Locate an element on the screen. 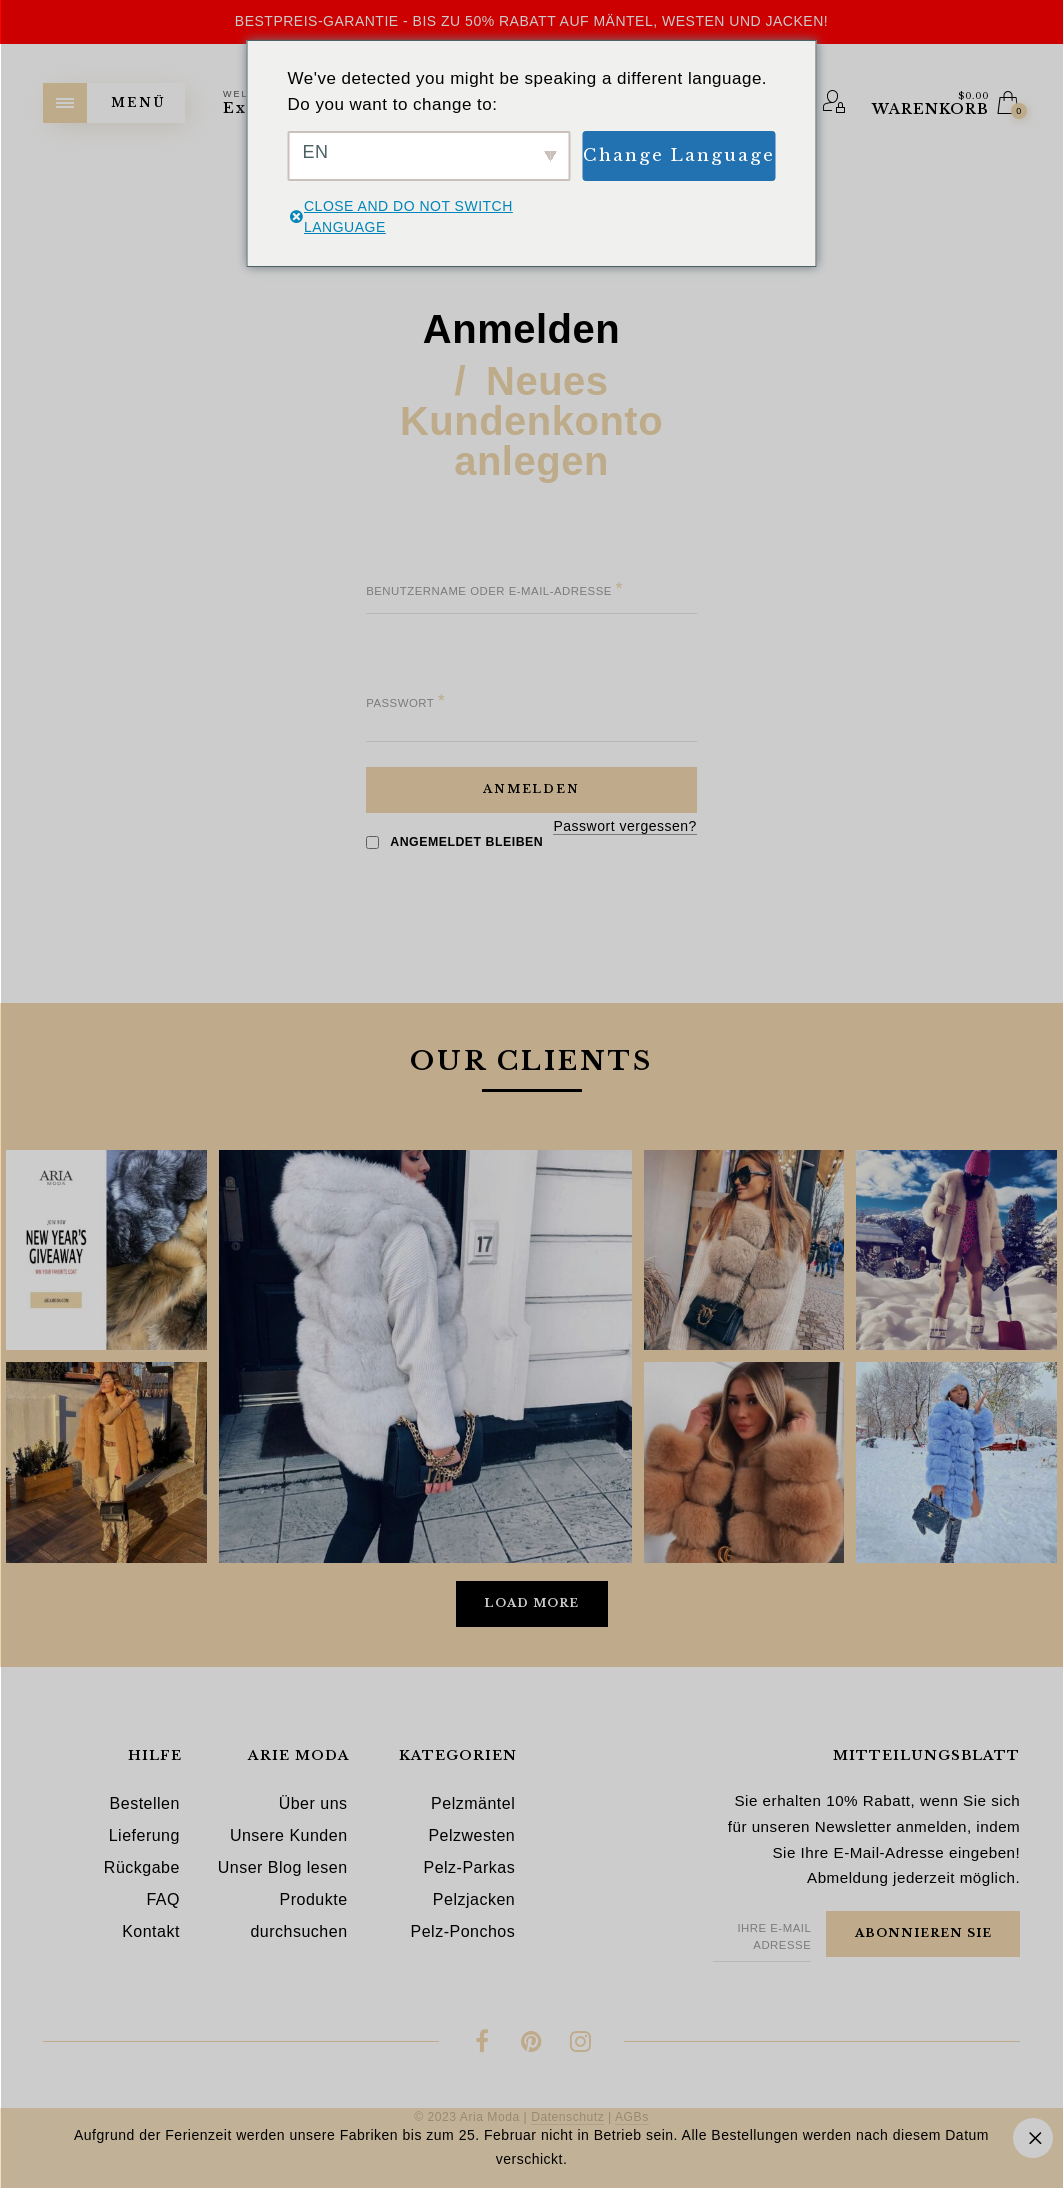 Image resolution: width=1063 pixels, height=2188 pixels. Pelzwesten is located at coordinates (471, 1835).